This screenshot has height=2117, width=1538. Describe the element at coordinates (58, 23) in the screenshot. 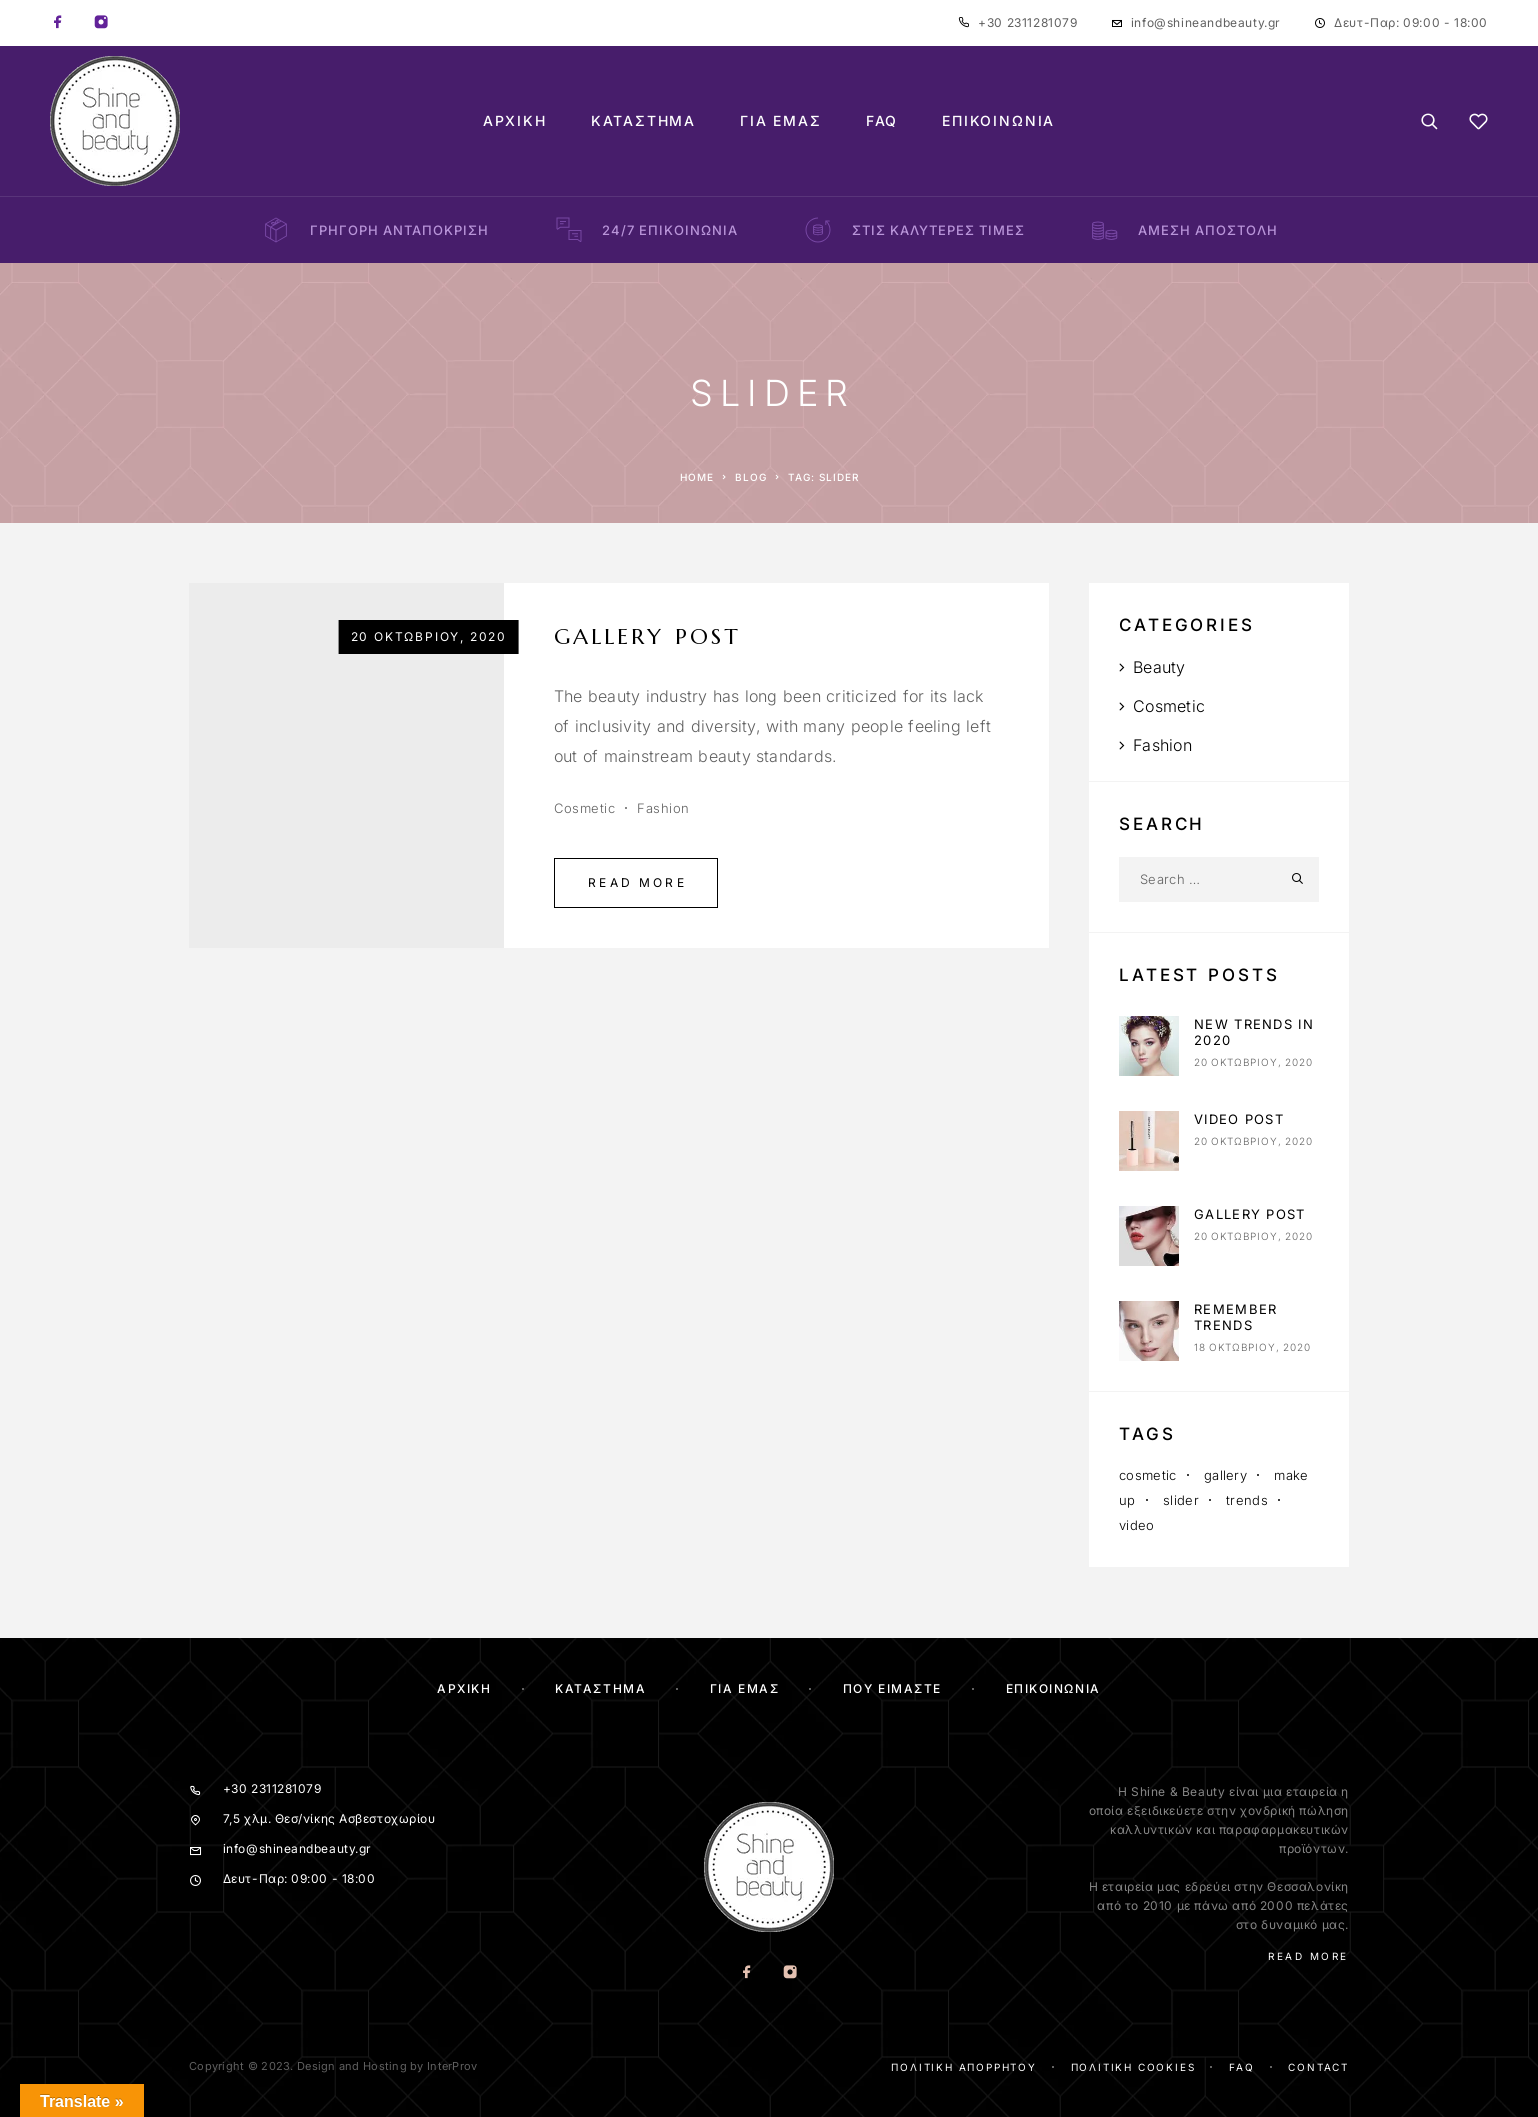

I see `[Facebook]` at that location.